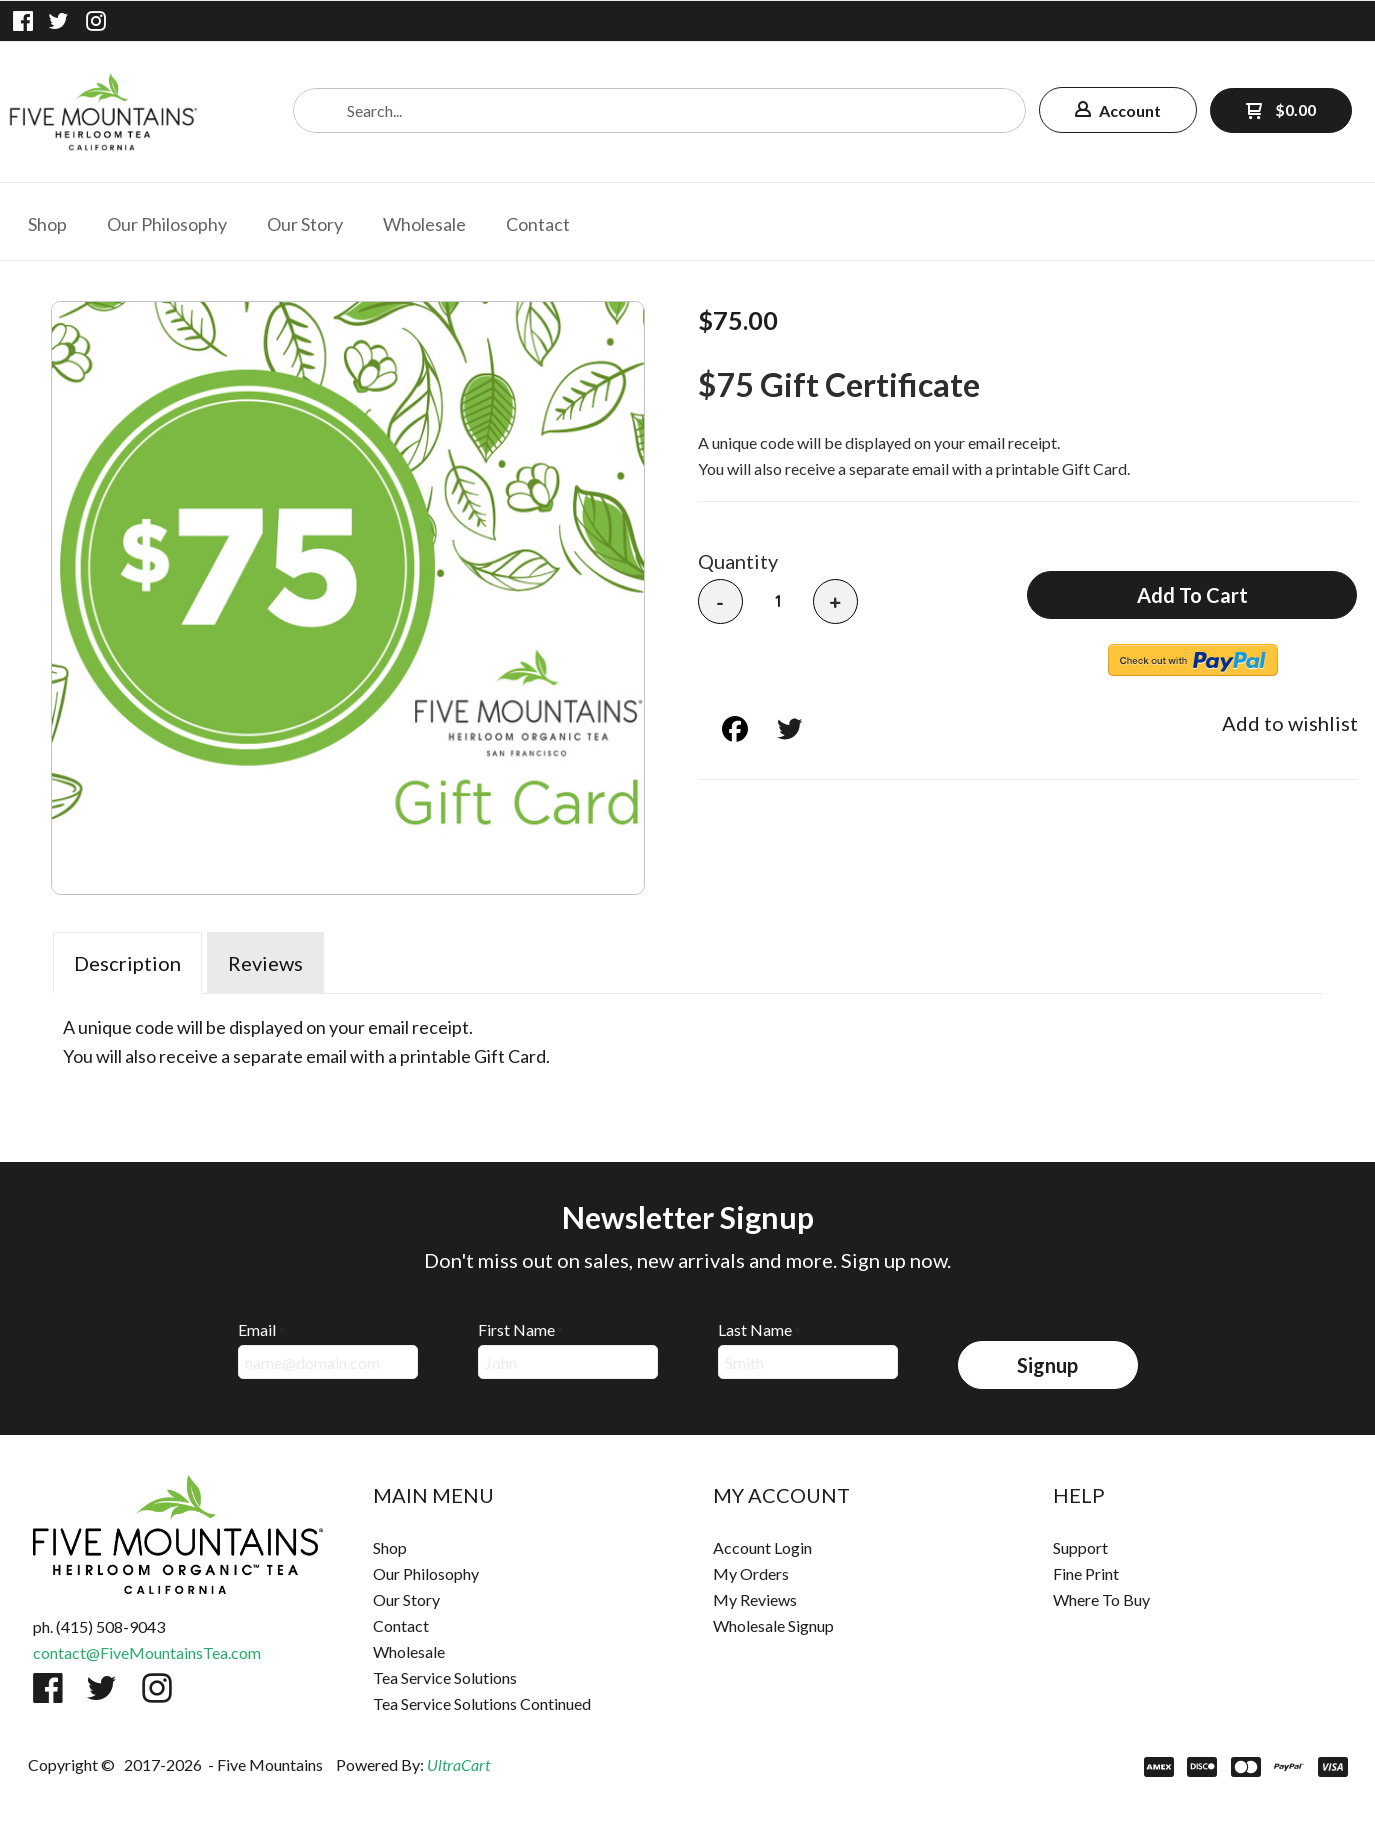 The image size is (1375, 1825). Describe the element at coordinates (23, 21) in the screenshot. I see `[Like us on Facebook]` at that location.